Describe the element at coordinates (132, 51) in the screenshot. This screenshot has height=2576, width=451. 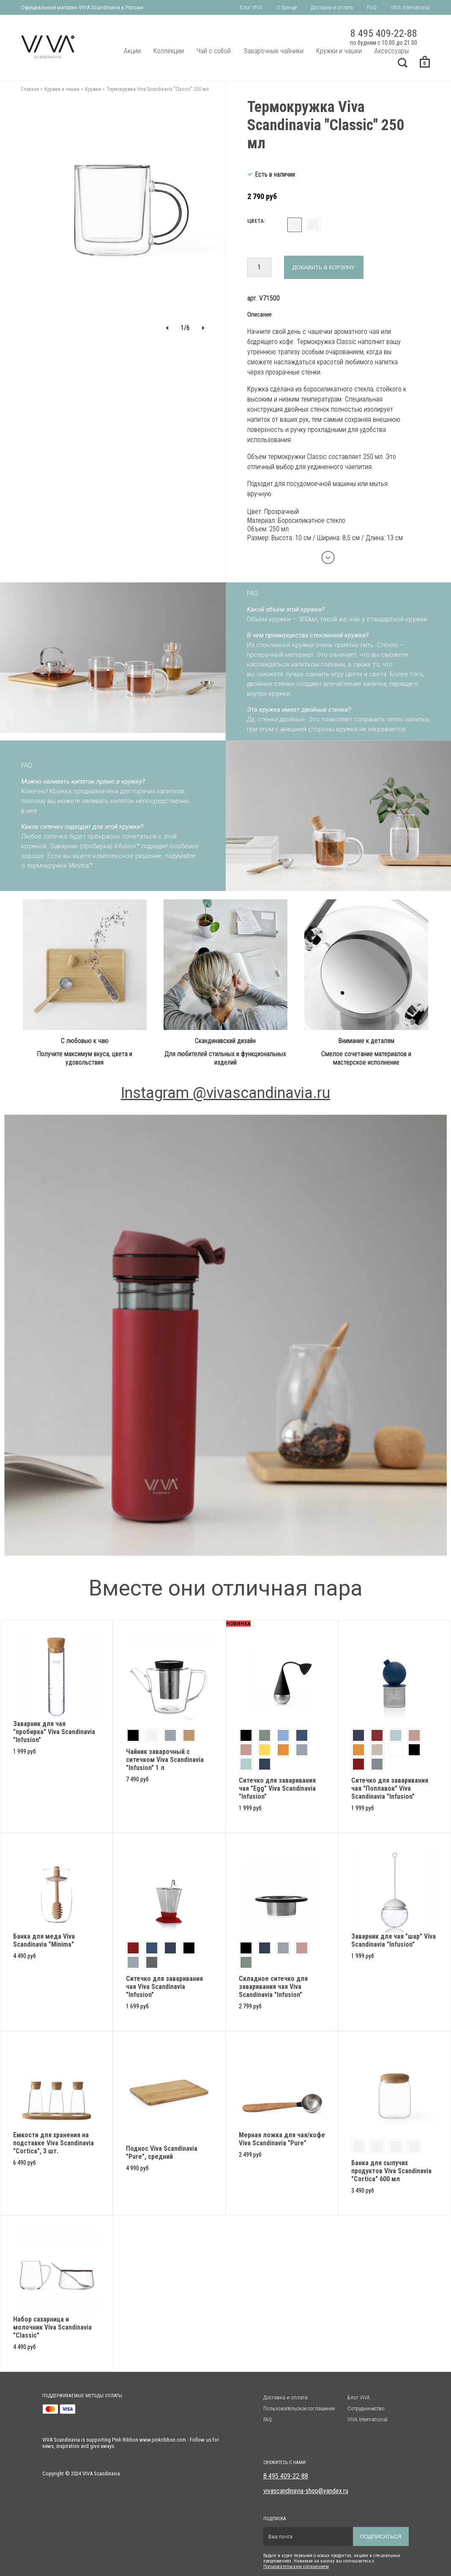
I see `Акции` at that location.